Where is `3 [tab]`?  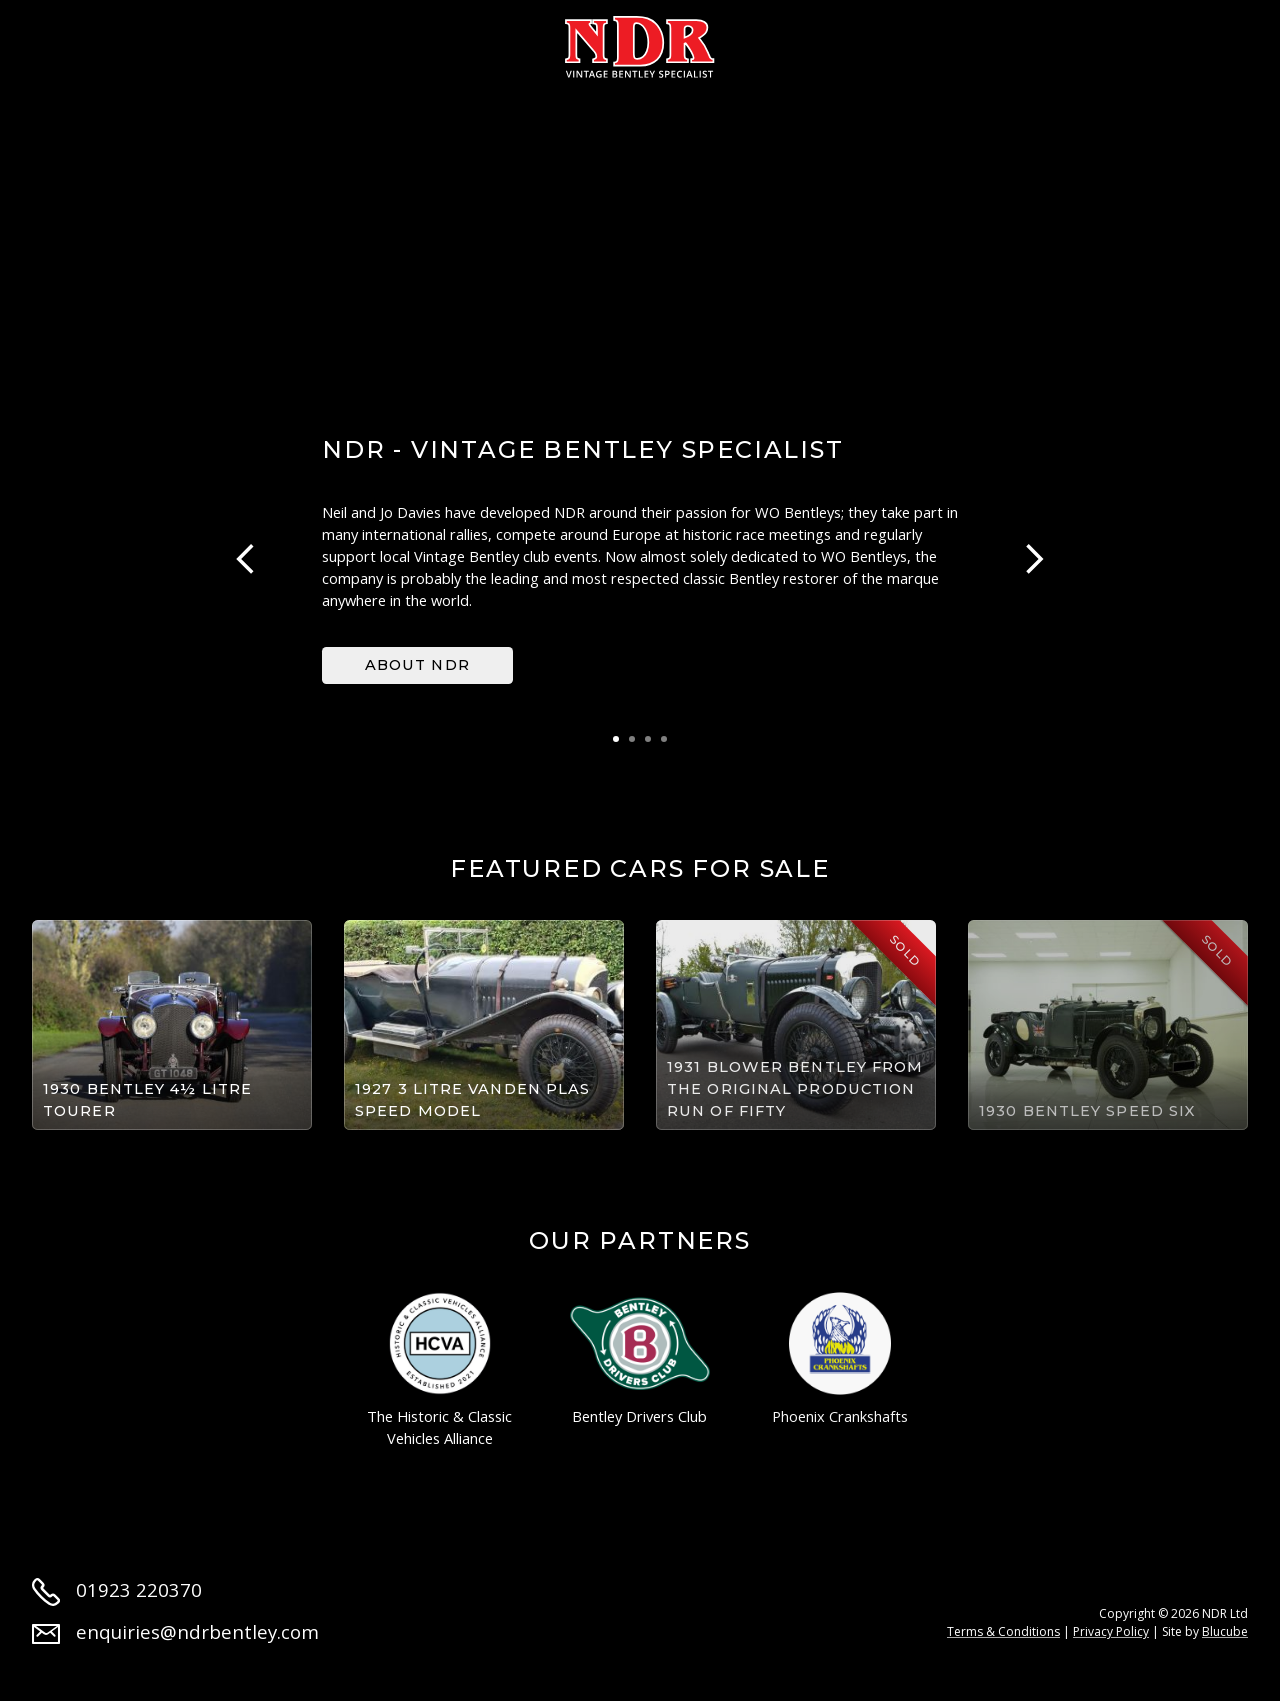 3 [tab] is located at coordinates (648, 739).